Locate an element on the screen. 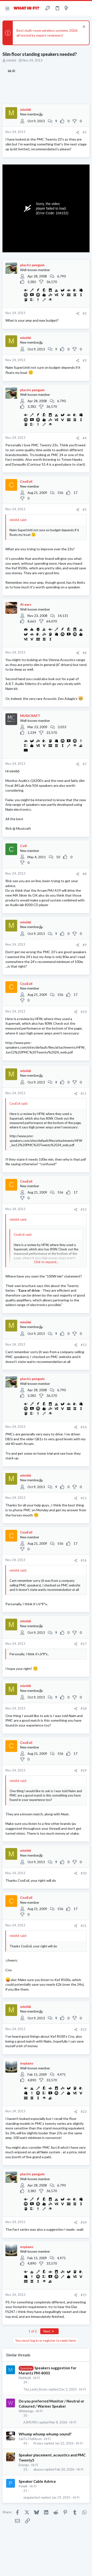 The image size is (92, 2576). #12 is located at coordinates (84, 1209).